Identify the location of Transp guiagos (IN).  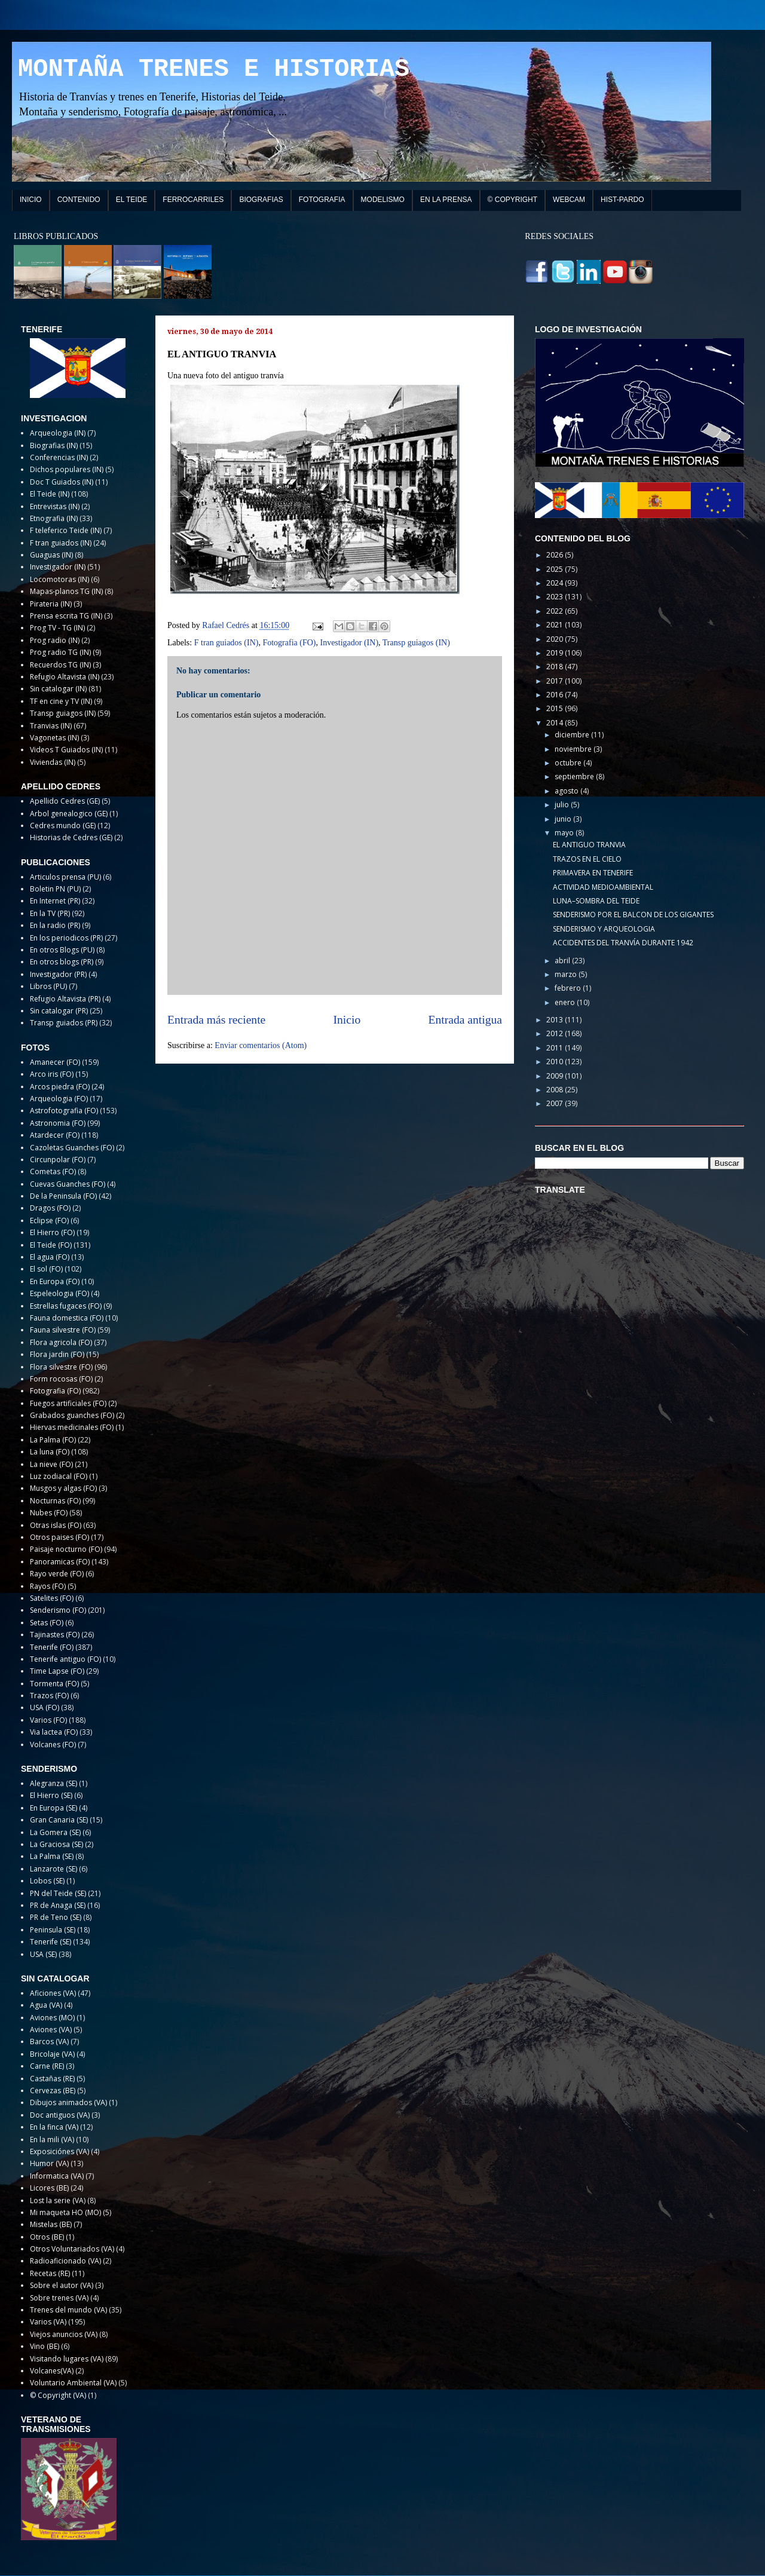
(416, 642).